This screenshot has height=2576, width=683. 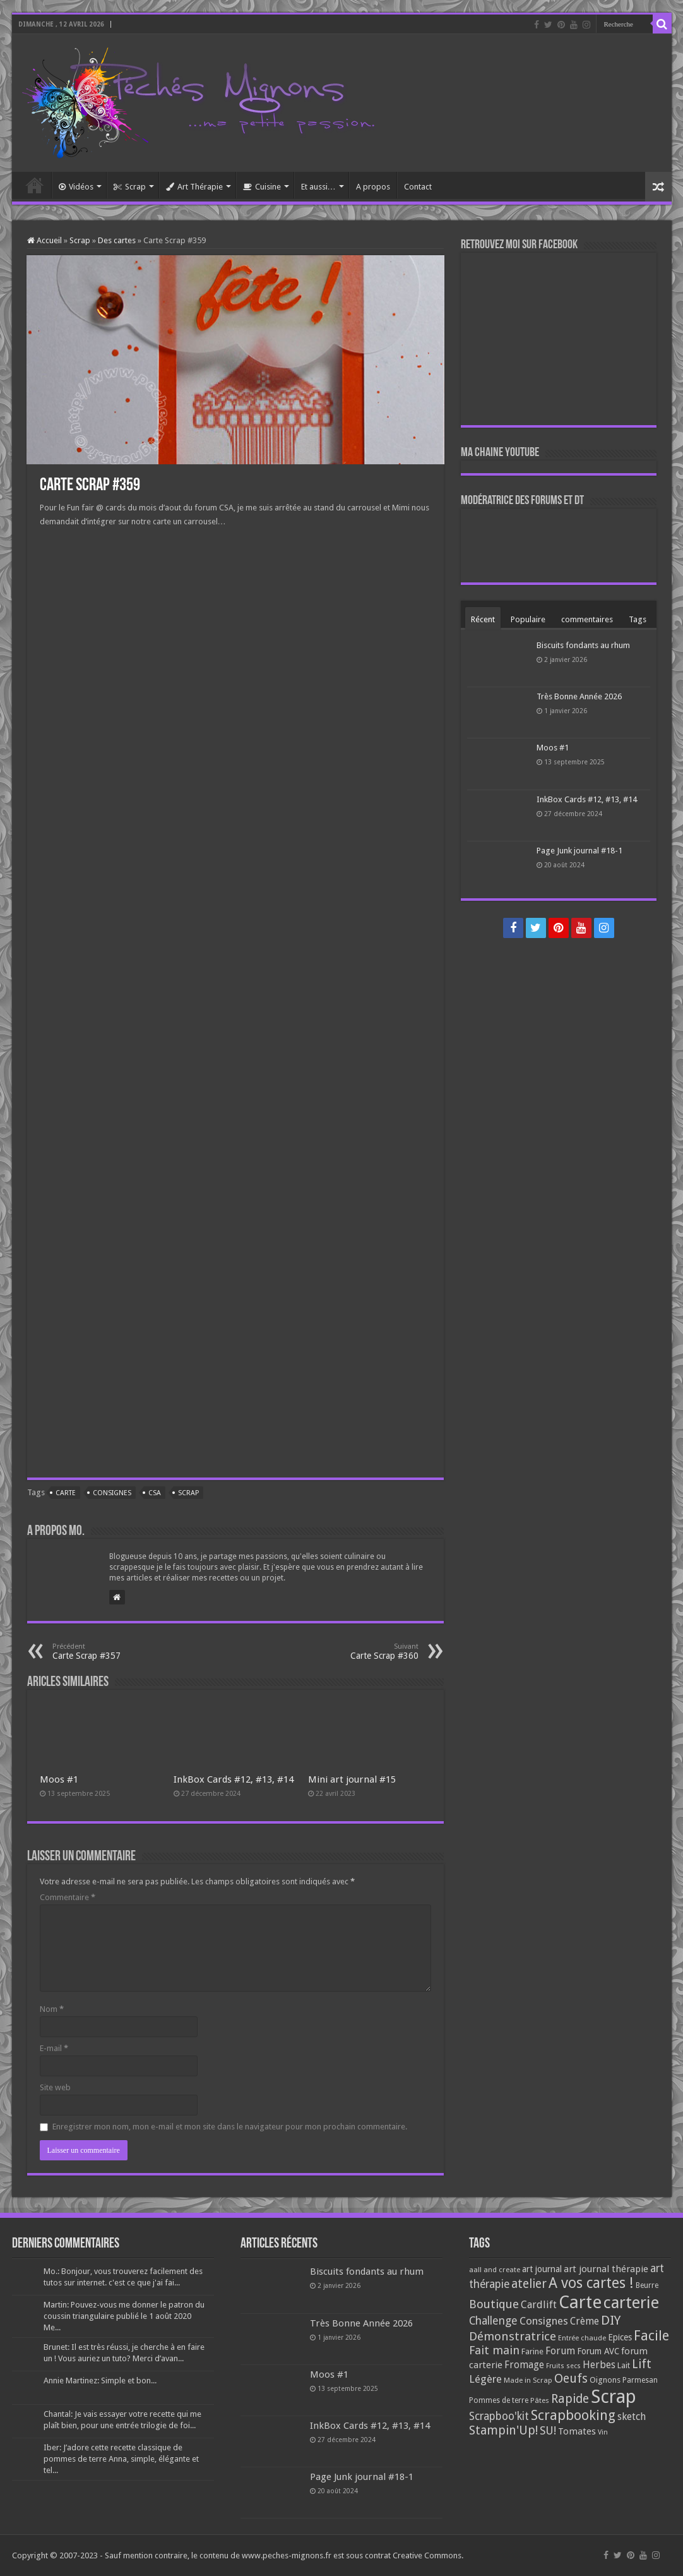 I want to click on Vidéos, so click(x=76, y=186).